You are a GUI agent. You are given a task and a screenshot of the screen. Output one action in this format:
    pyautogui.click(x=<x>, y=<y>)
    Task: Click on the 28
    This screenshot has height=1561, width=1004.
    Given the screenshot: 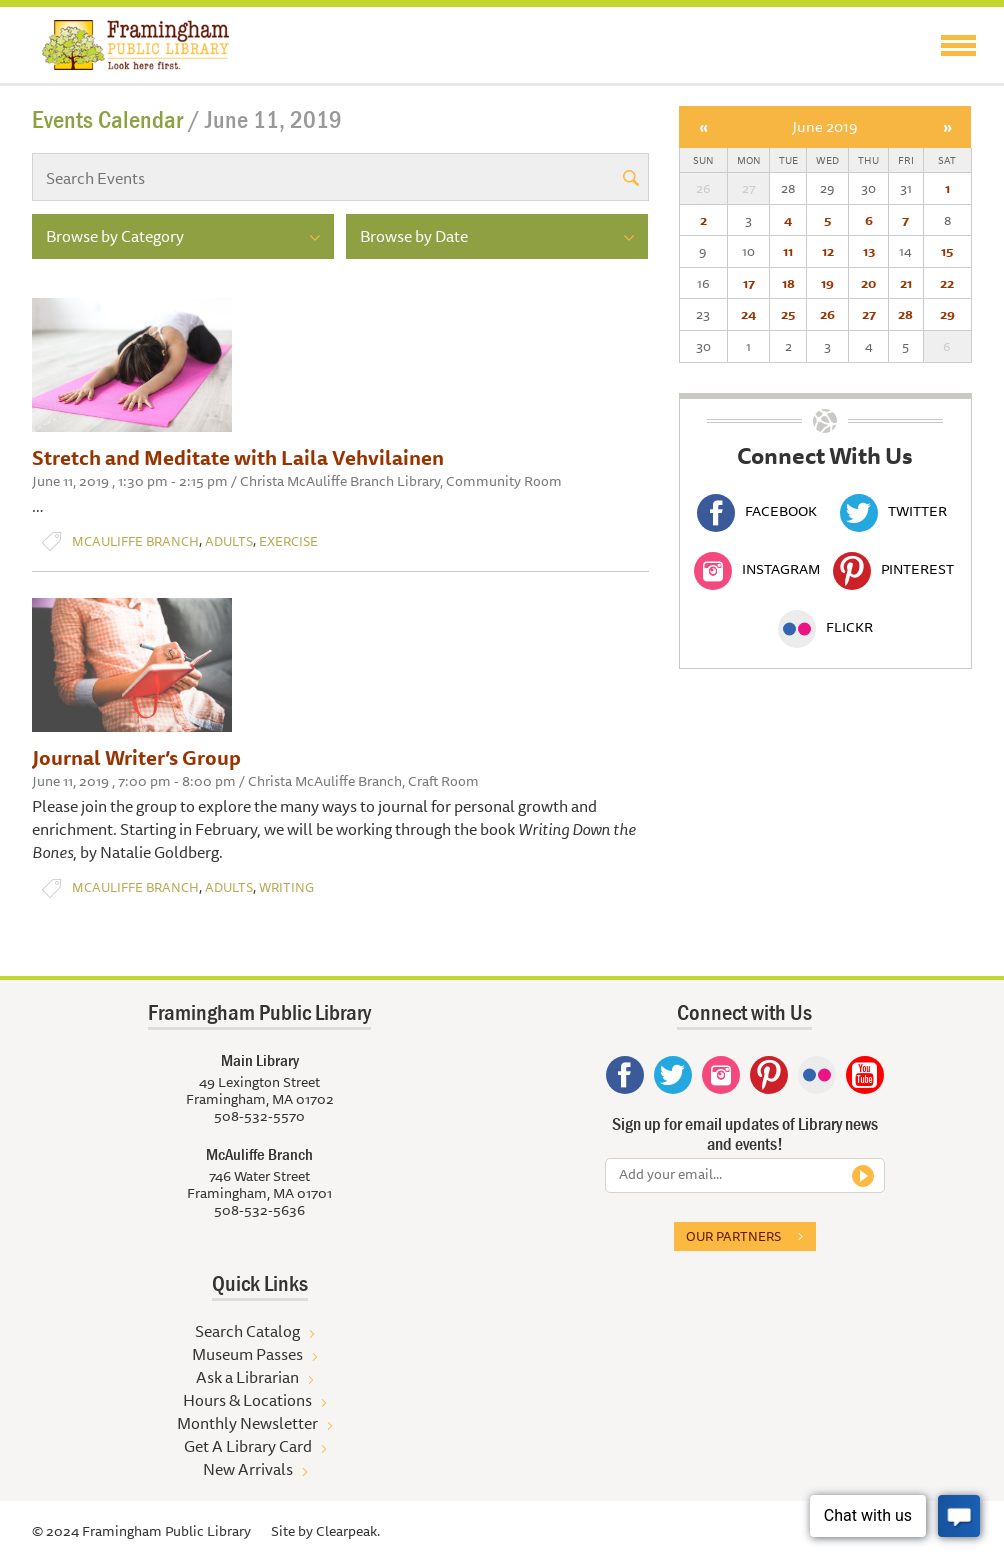 What is the action you would take?
    pyautogui.click(x=905, y=314)
    